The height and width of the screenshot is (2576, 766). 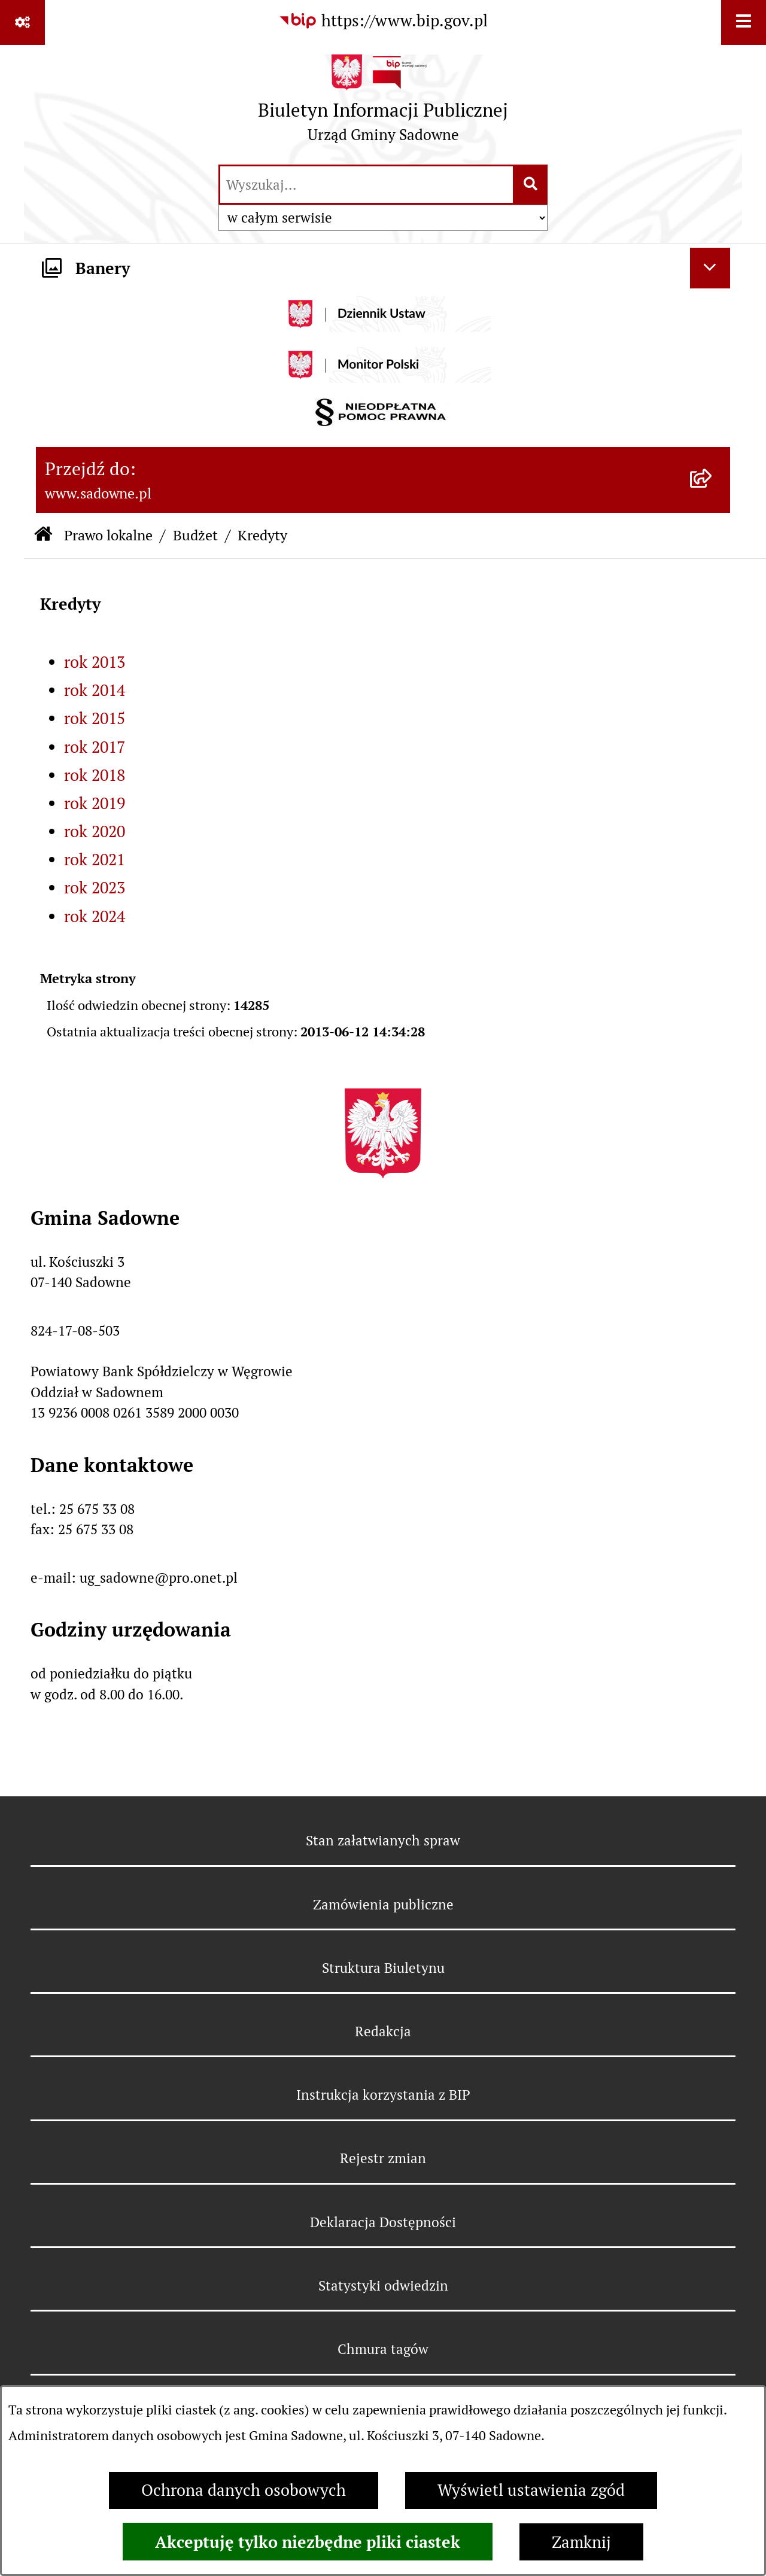 I want to click on [Wyświetl menu], so click(x=743, y=22).